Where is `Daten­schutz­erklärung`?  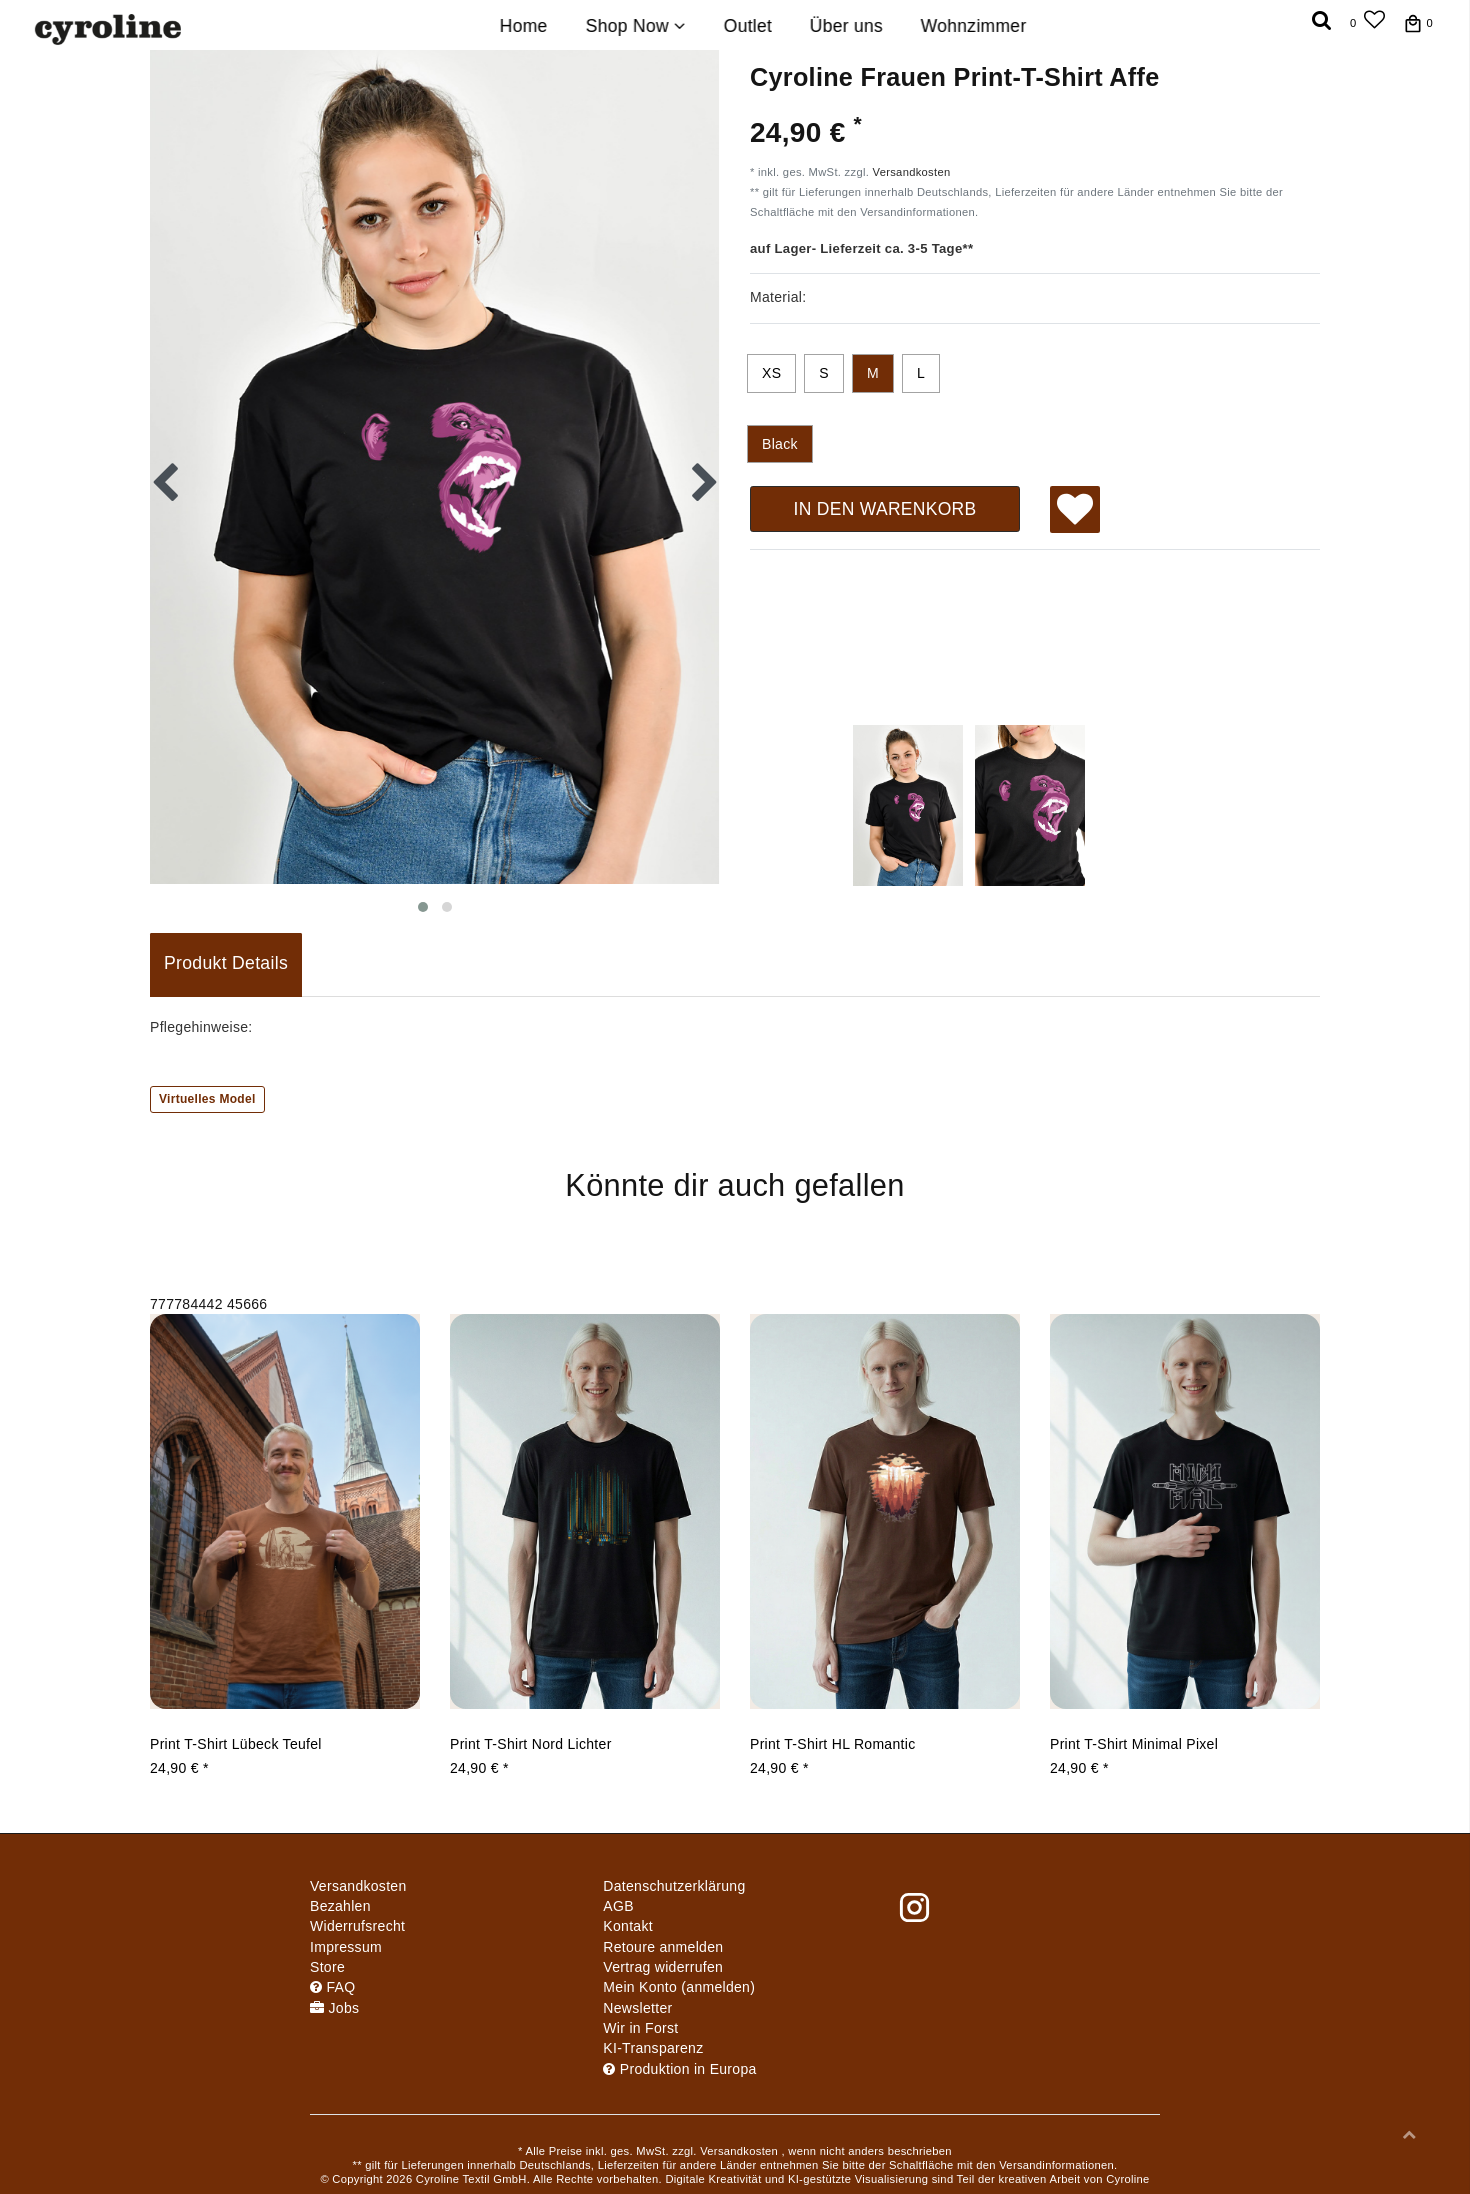
Daten­schutz­erklärung is located at coordinates (674, 1886).